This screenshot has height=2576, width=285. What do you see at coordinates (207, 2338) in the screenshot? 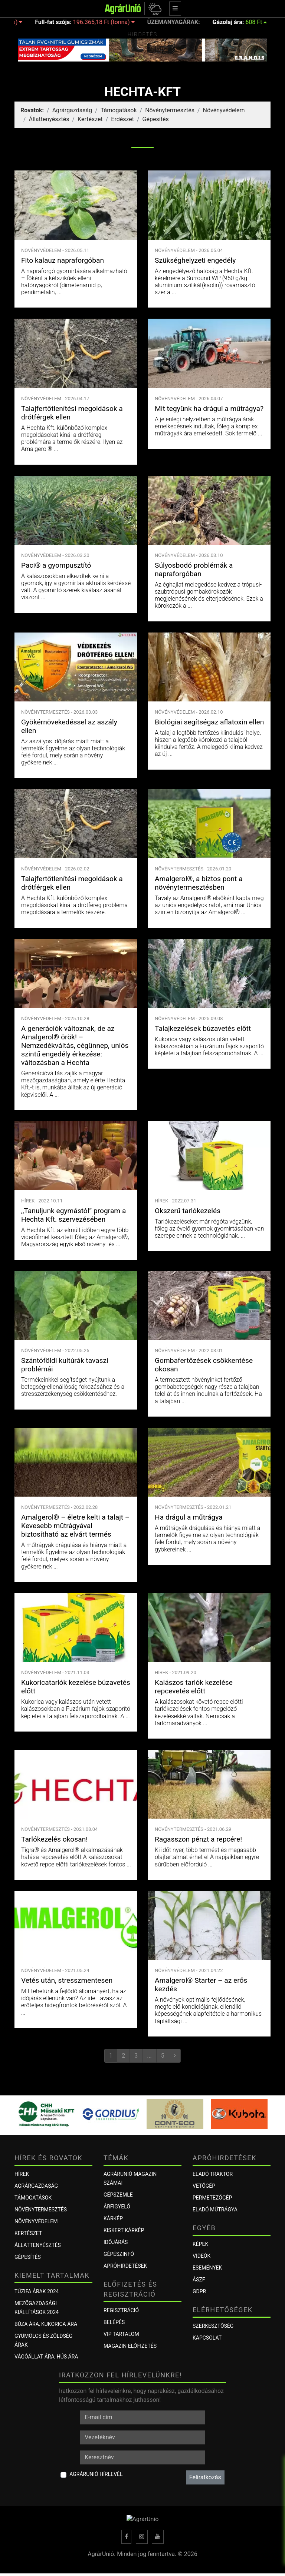
I see `Kapcsolat` at bounding box center [207, 2338].